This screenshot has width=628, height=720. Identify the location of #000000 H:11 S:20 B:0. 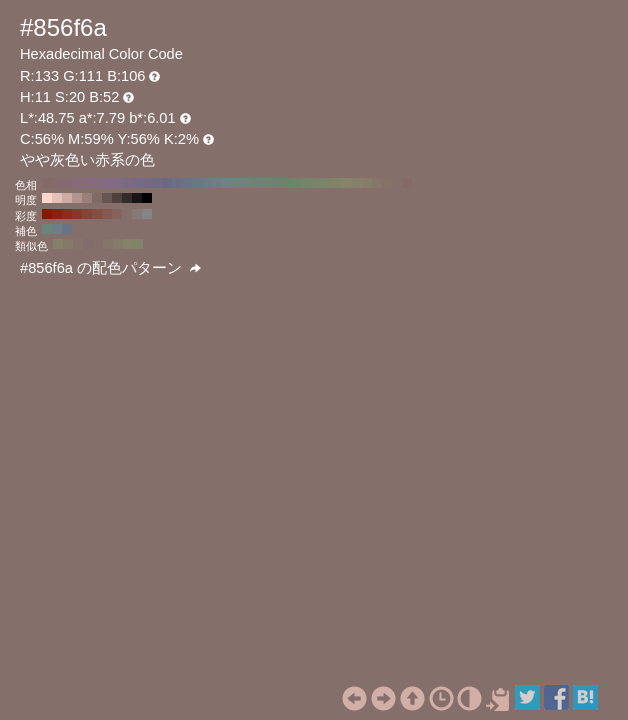
(147, 198).